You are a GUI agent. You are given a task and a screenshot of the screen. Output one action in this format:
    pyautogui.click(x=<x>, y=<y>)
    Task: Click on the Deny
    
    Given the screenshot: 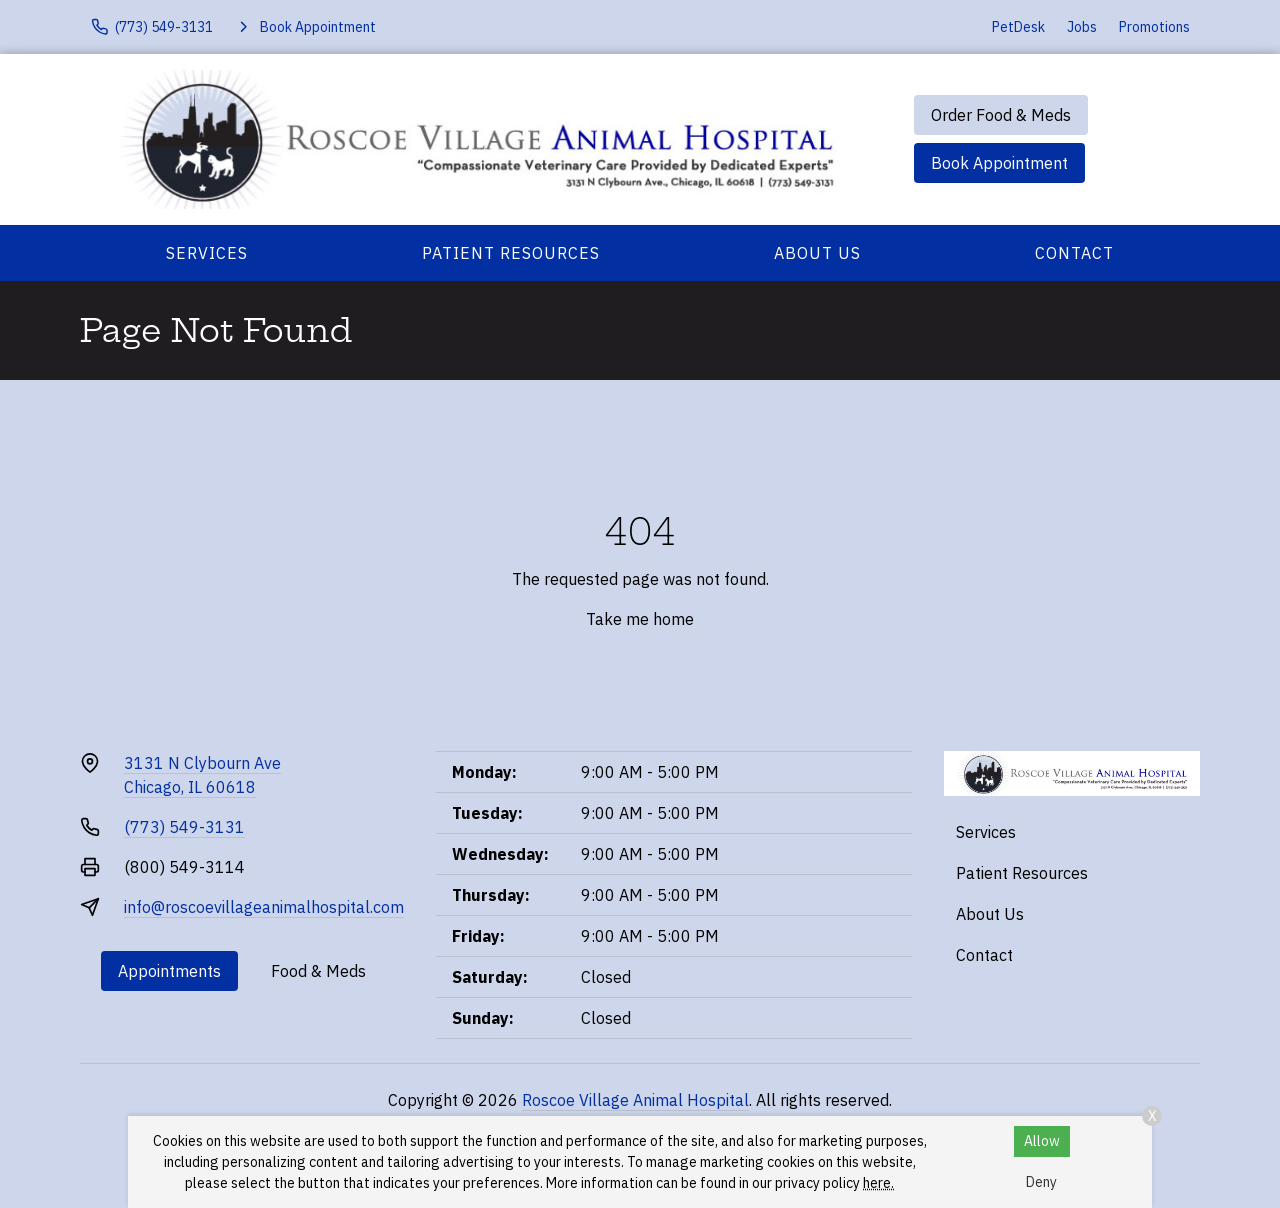 What is the action you would take?
    pyautogui.click(x=1041, y=1182)
    